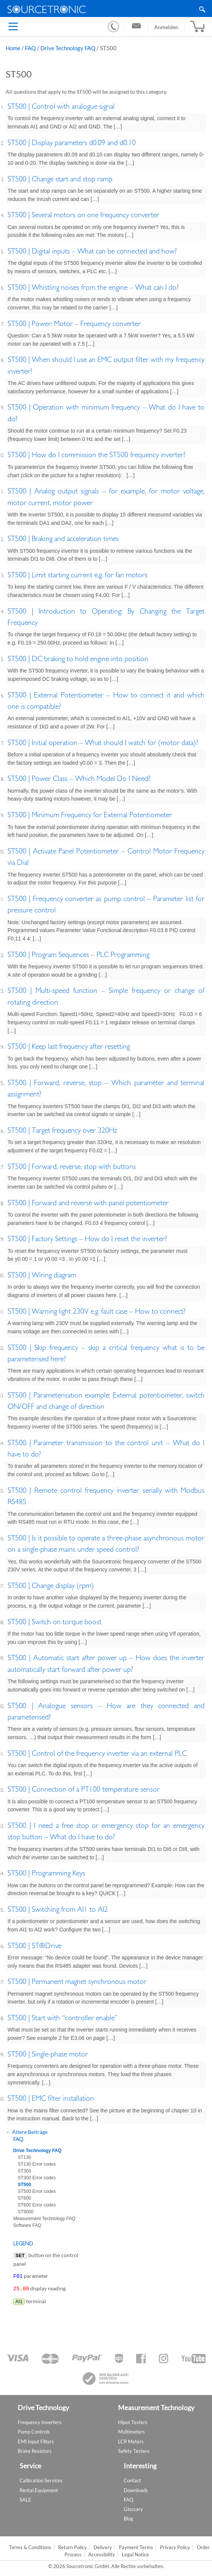 Image resolution: width=212 pixels, height=2576 pixels. I want to click on Downloads, so click(136, 2489).